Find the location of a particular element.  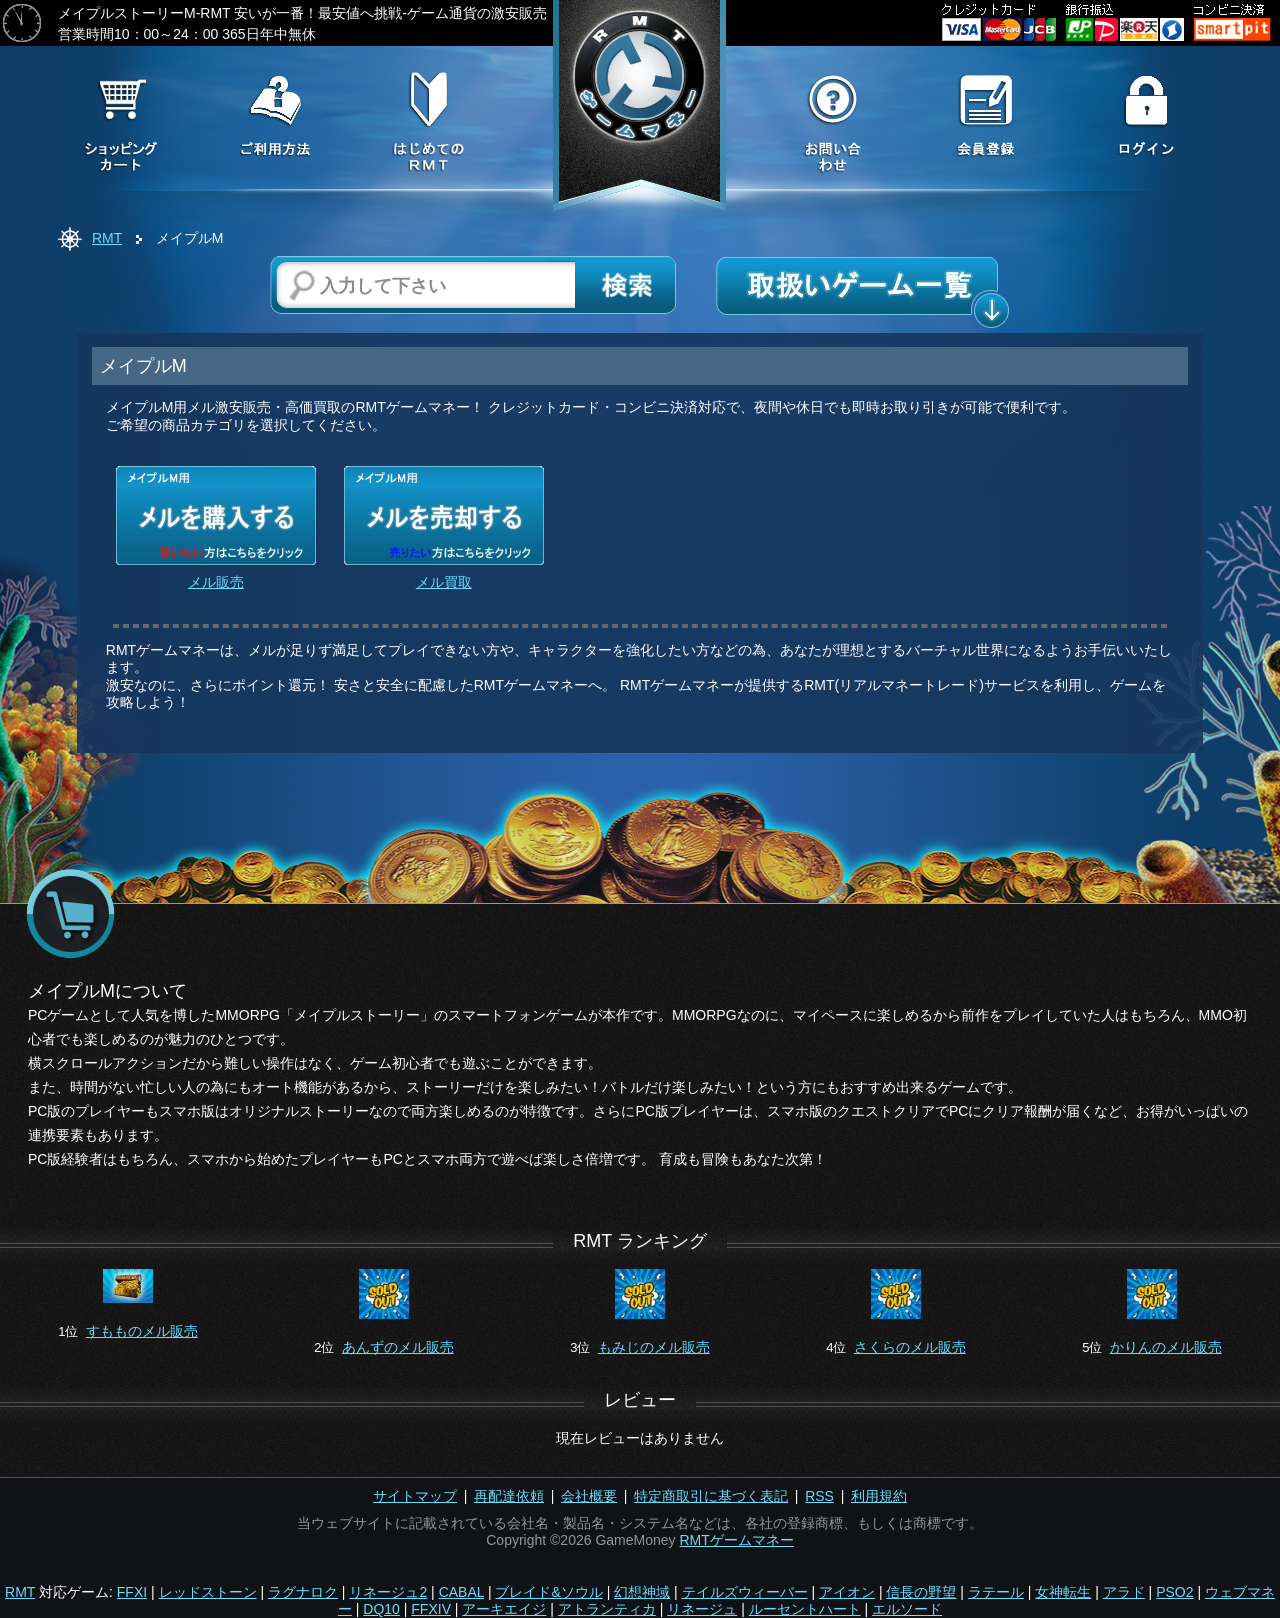

レッドストーン is located at coordinates (208, 1592).